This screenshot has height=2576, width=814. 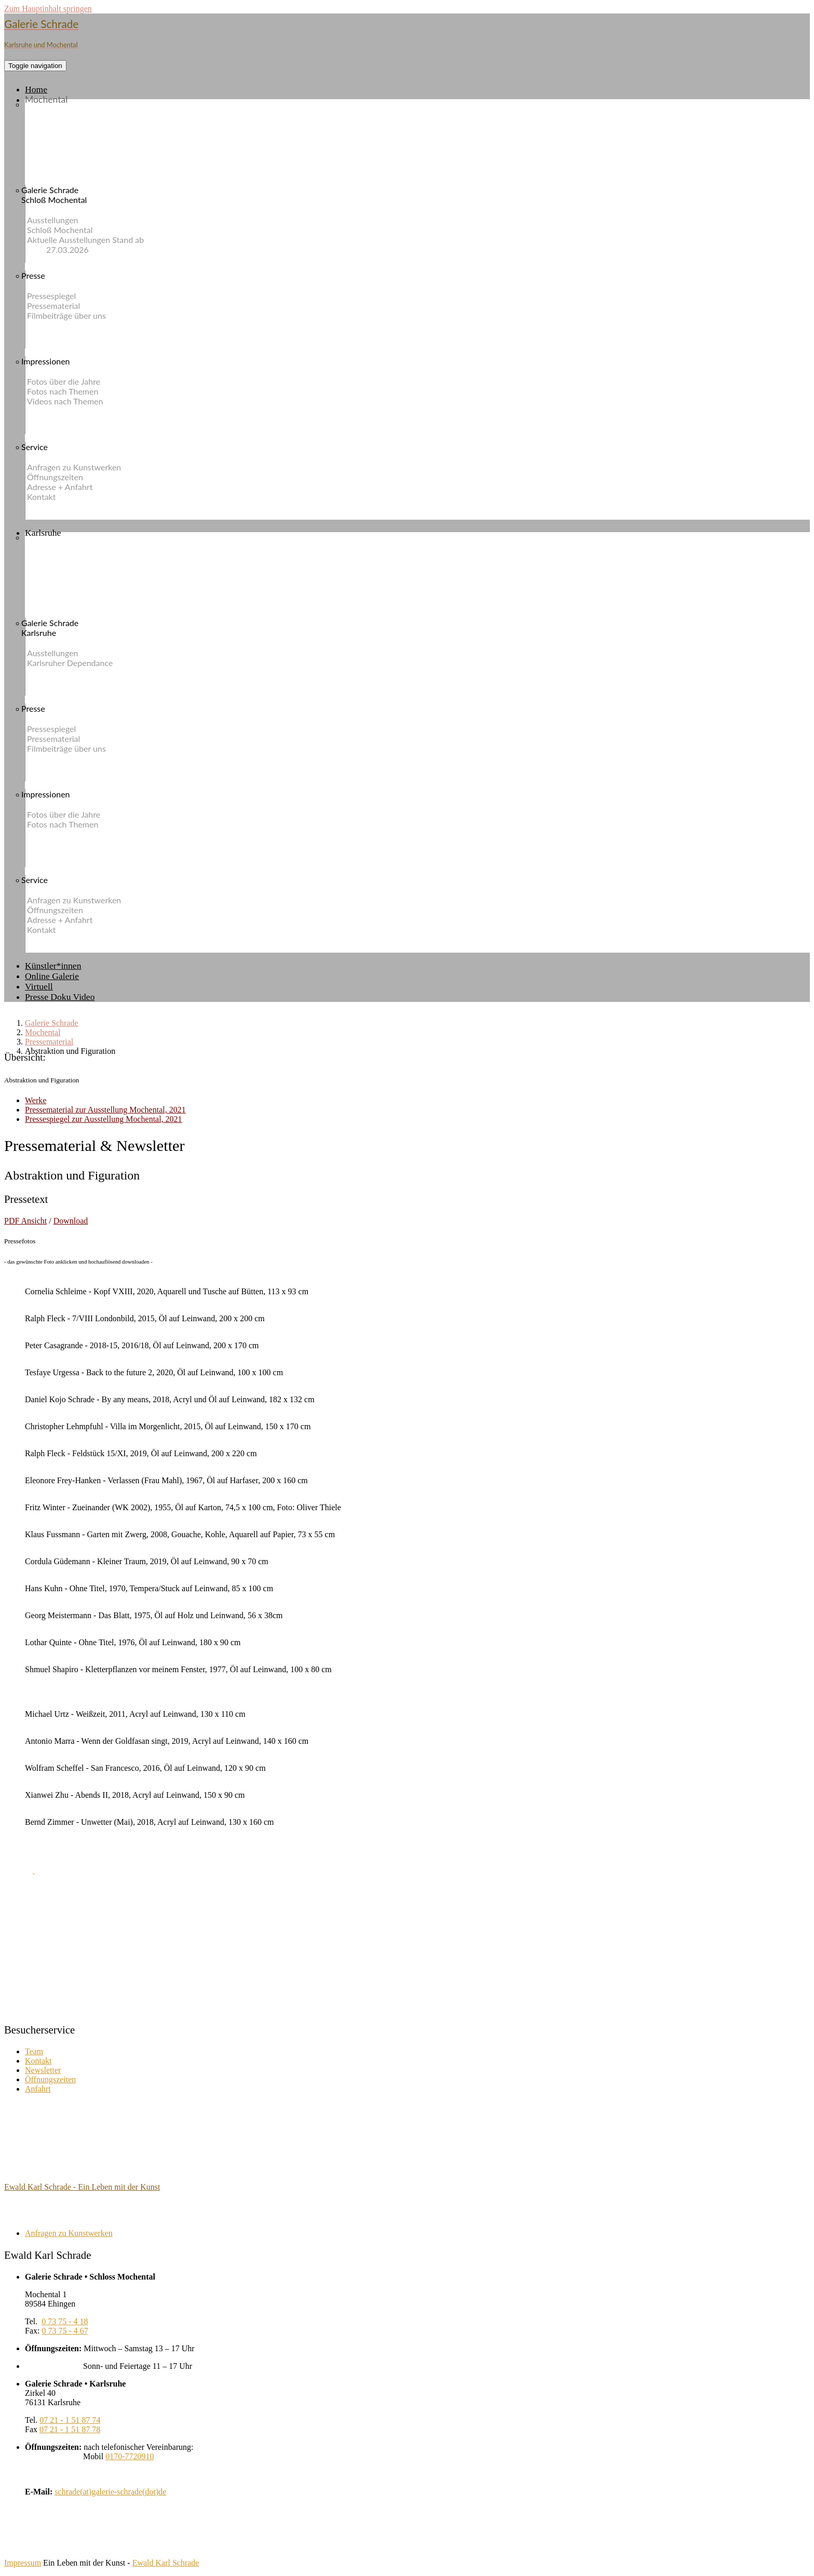 What do you see at coordinates (105, 1109) in the screenshot?
I see `Pressematerial zur Ausstellung Mochental, 2021` at bounding box center [105, 1109].